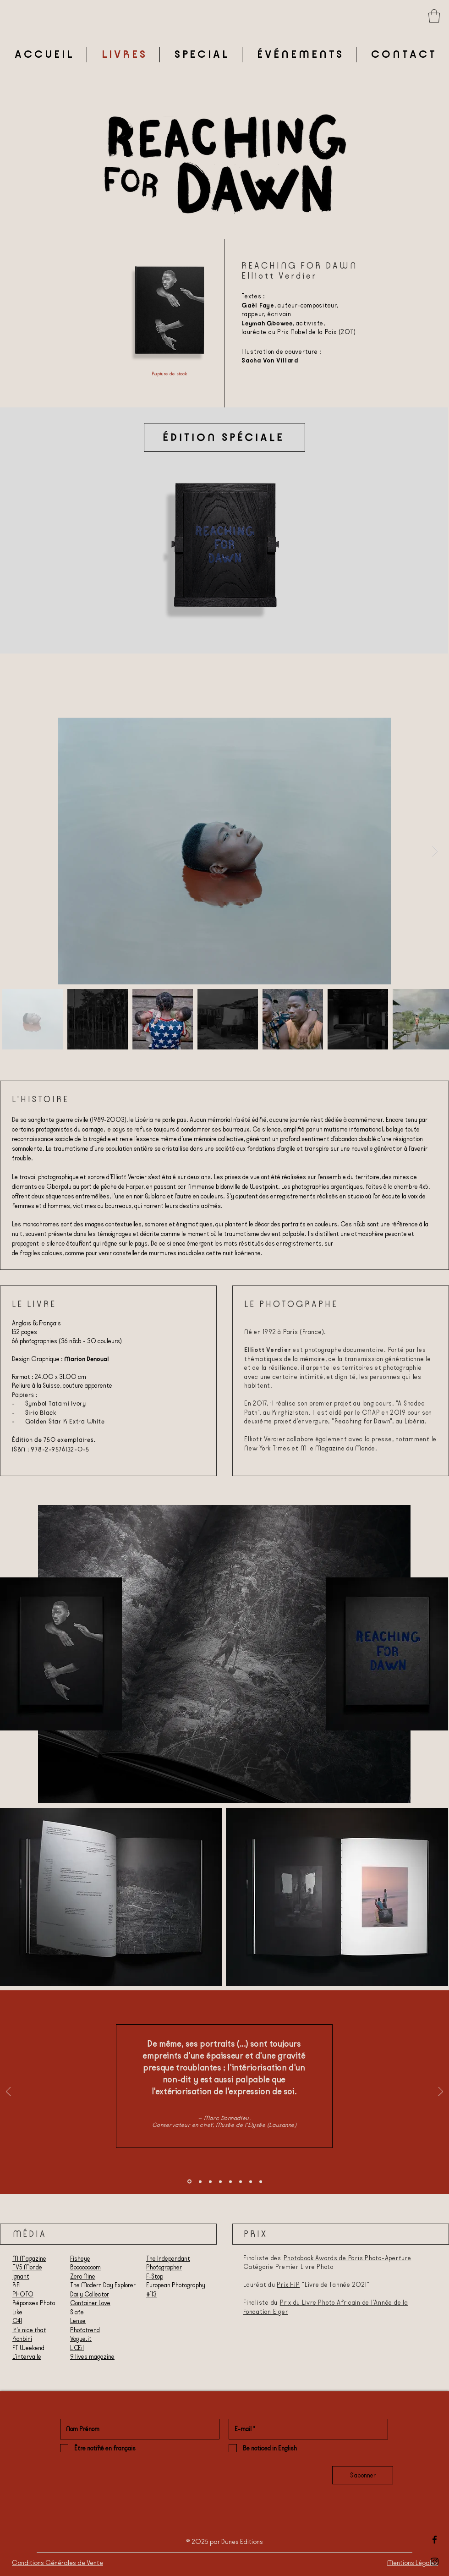  I want to click on [Cyrielle], so click(250, 2181).